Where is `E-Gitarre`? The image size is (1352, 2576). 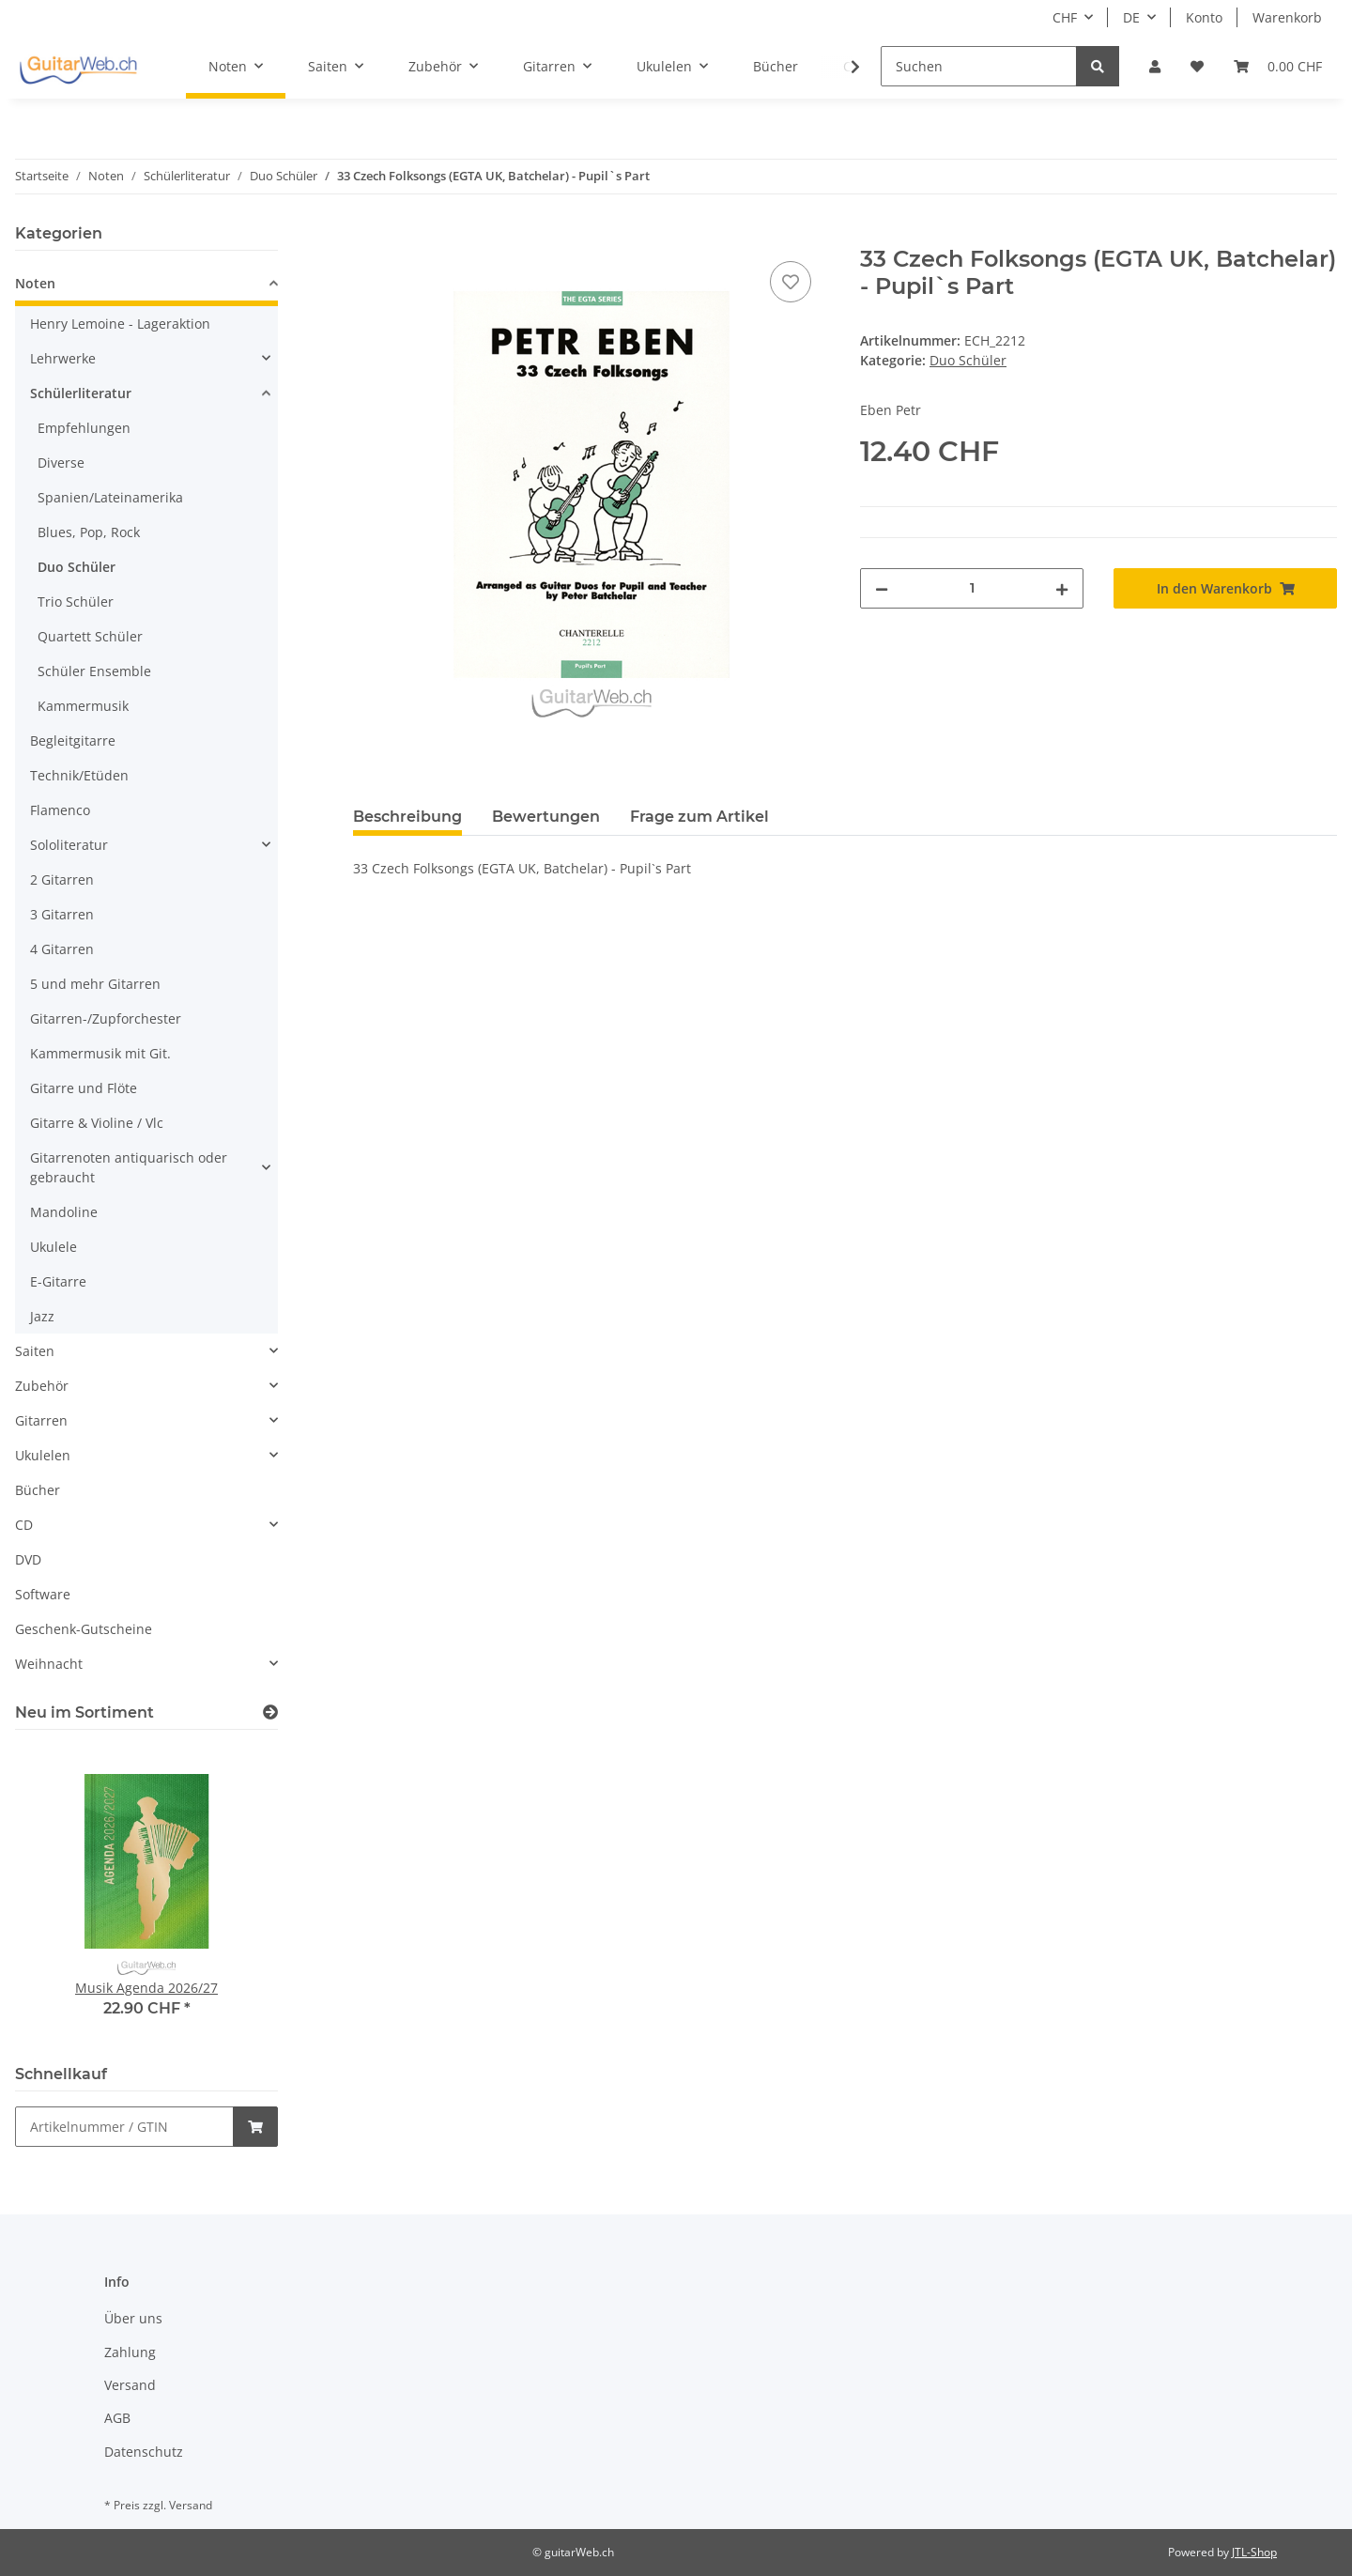 E-Gitarre is located at coordinates (58, 1281).